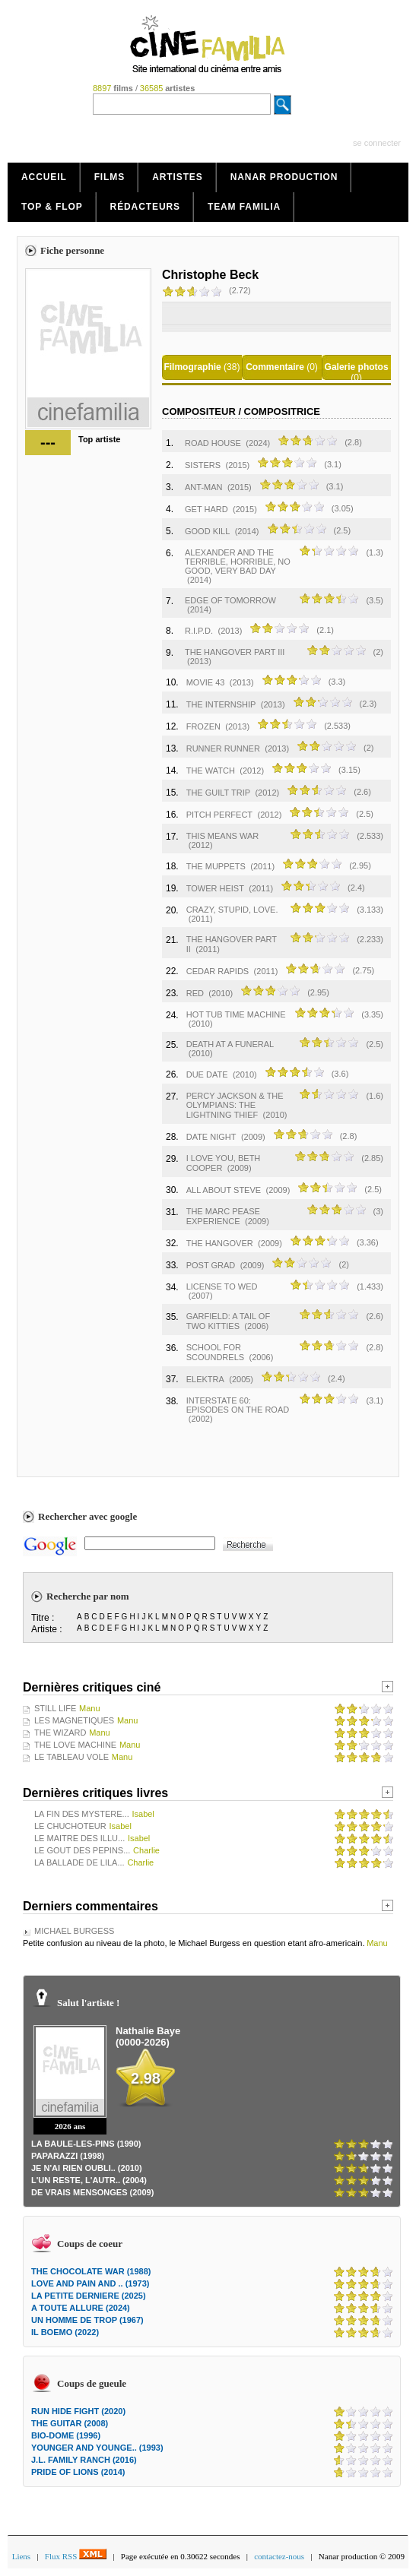 The width and height of the screenshot is (416, 2576). Describe the element at coordinates (228, 1321) in the screenshot. I see `GARFIELD: A TAIL OF TWO KITTIES` at that location.